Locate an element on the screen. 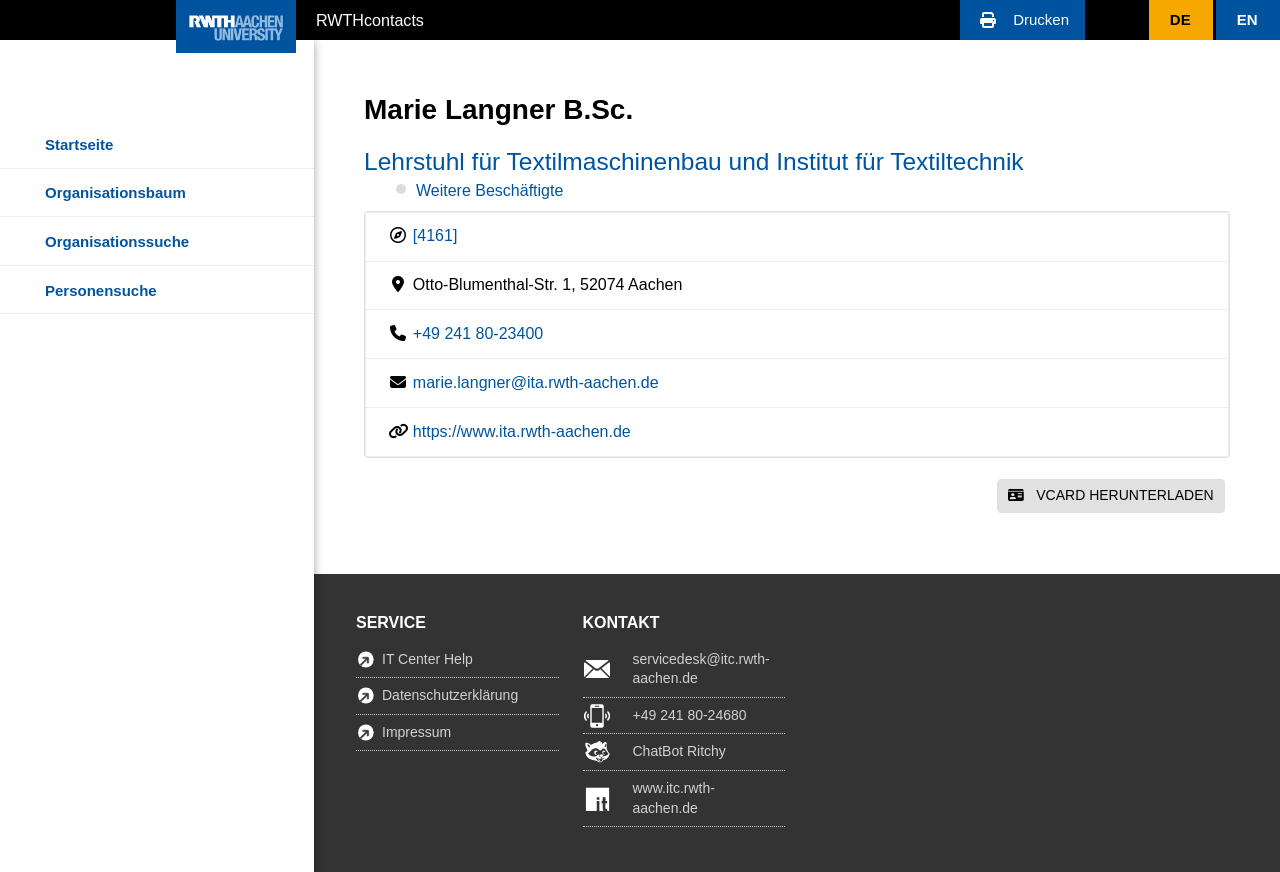  RWTHcontacts is located at coordinates (370, 19).